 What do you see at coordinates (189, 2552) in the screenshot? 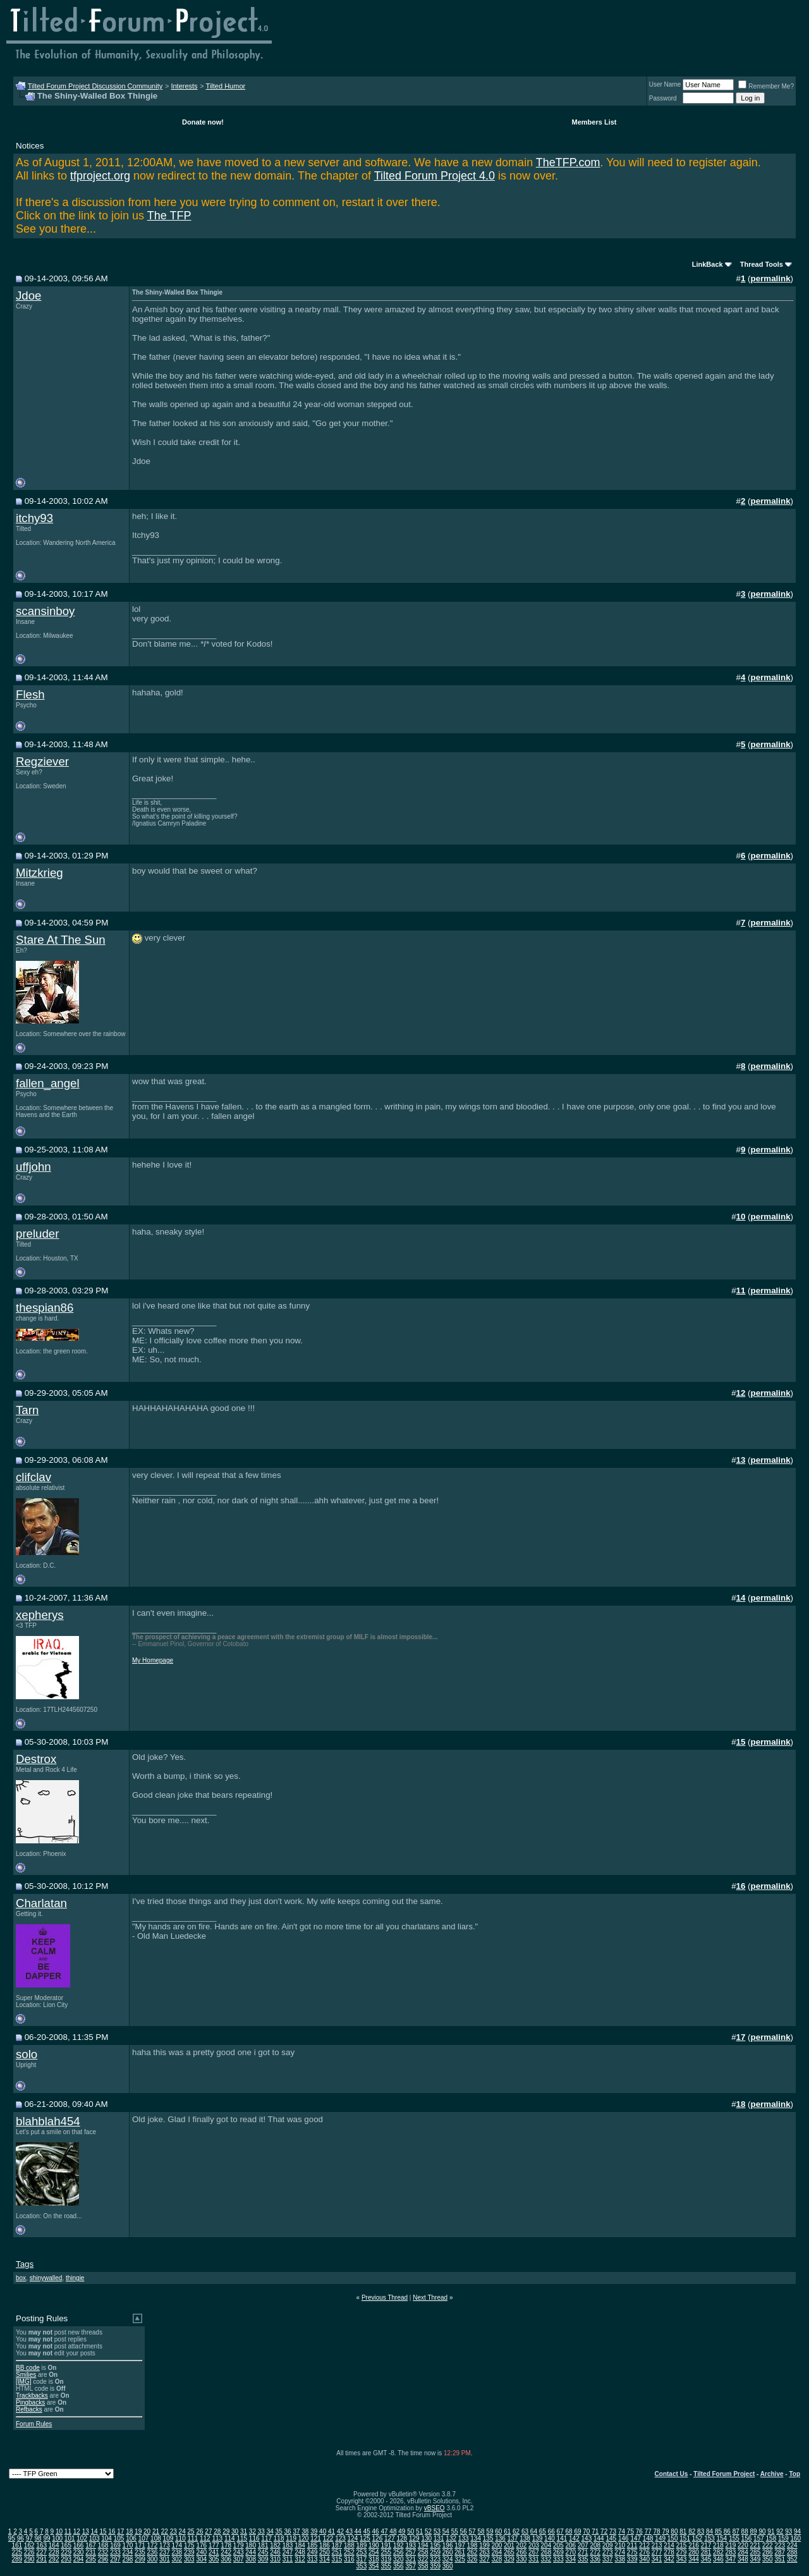
I see `239` at bounding box center [189, 2552].